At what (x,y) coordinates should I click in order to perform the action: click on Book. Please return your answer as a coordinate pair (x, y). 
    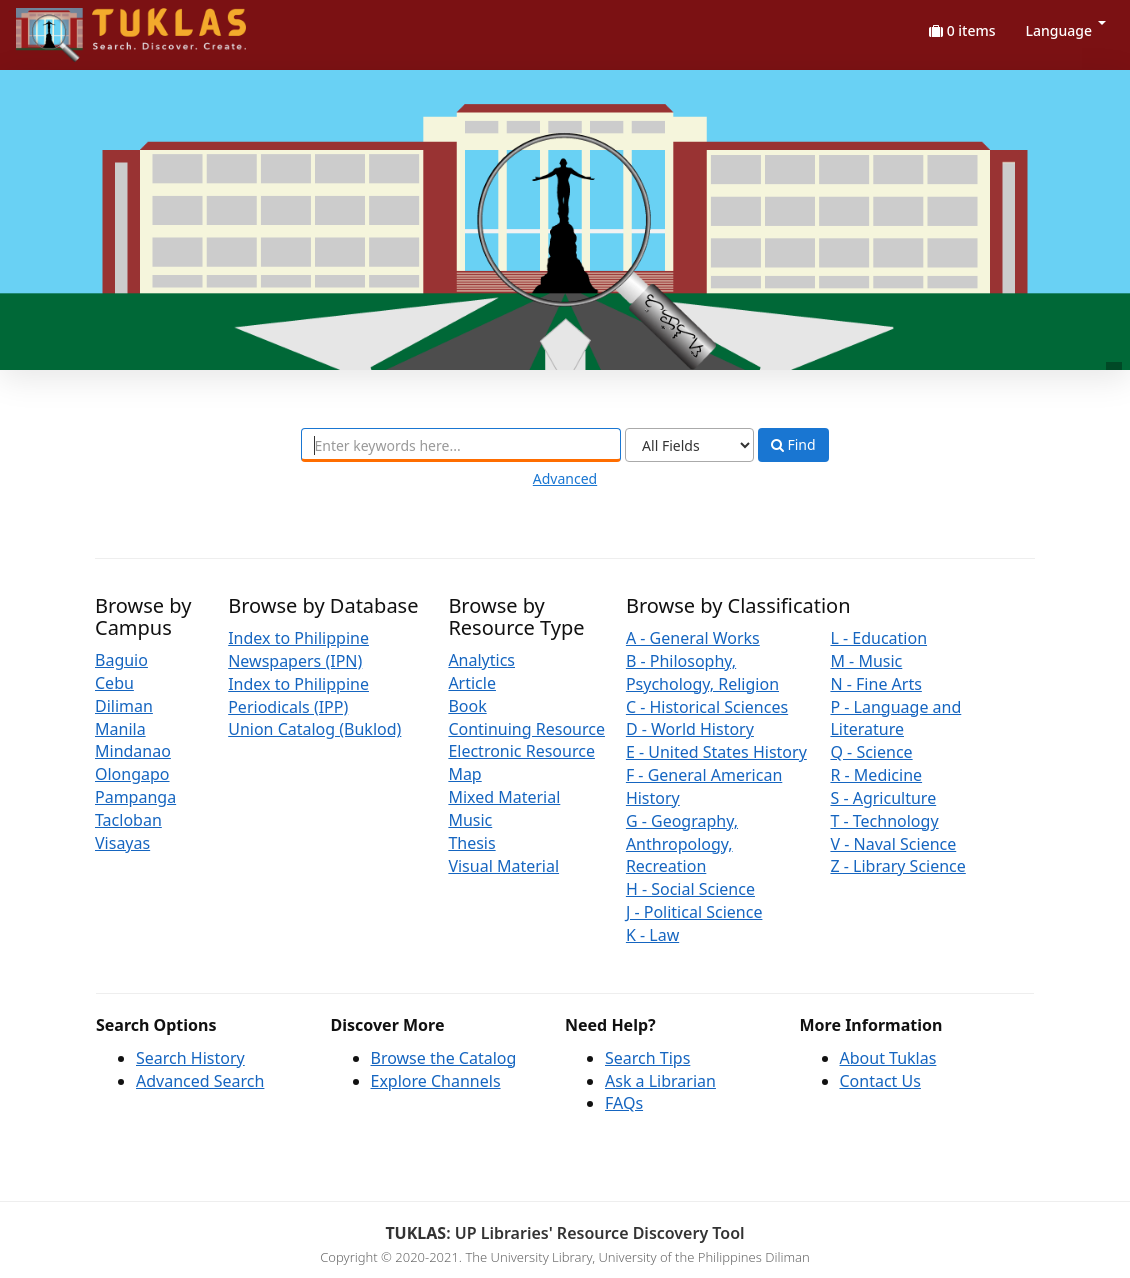
    Looking at the image, I should click on (467, 706).